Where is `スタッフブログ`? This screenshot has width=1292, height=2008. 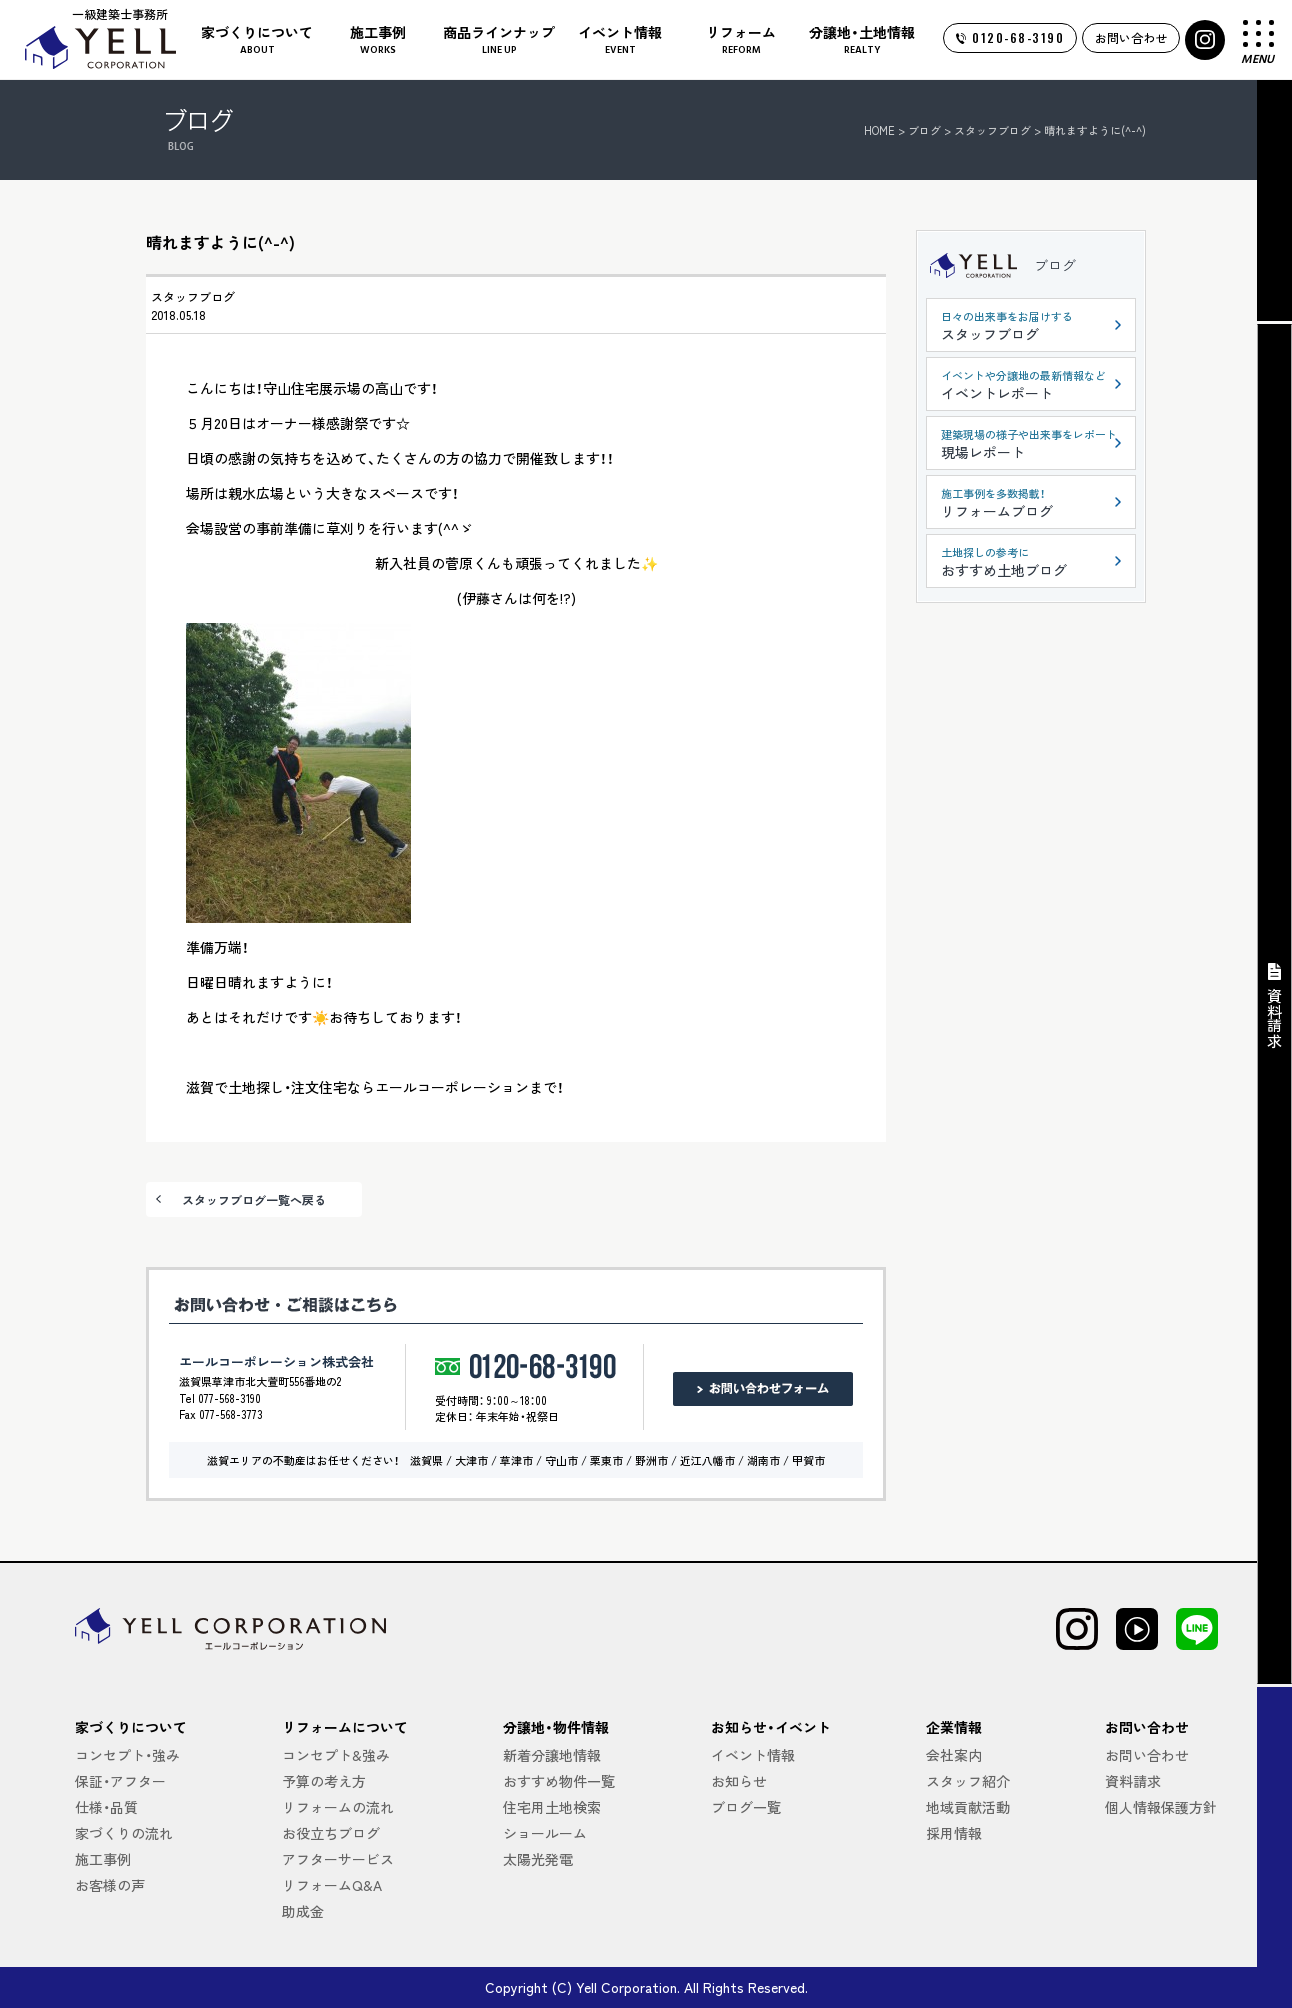
スタッフブログ is located at coordinates (193, 296).